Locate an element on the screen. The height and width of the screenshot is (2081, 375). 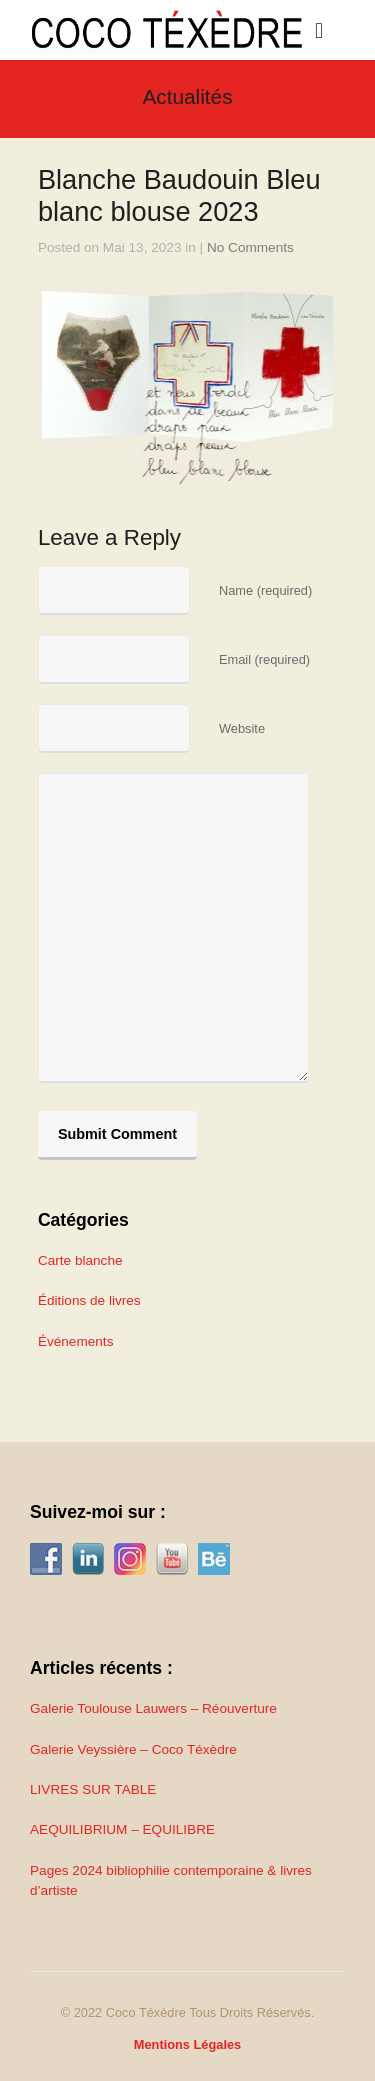
Email (required) is located at coordinates (264, 659).